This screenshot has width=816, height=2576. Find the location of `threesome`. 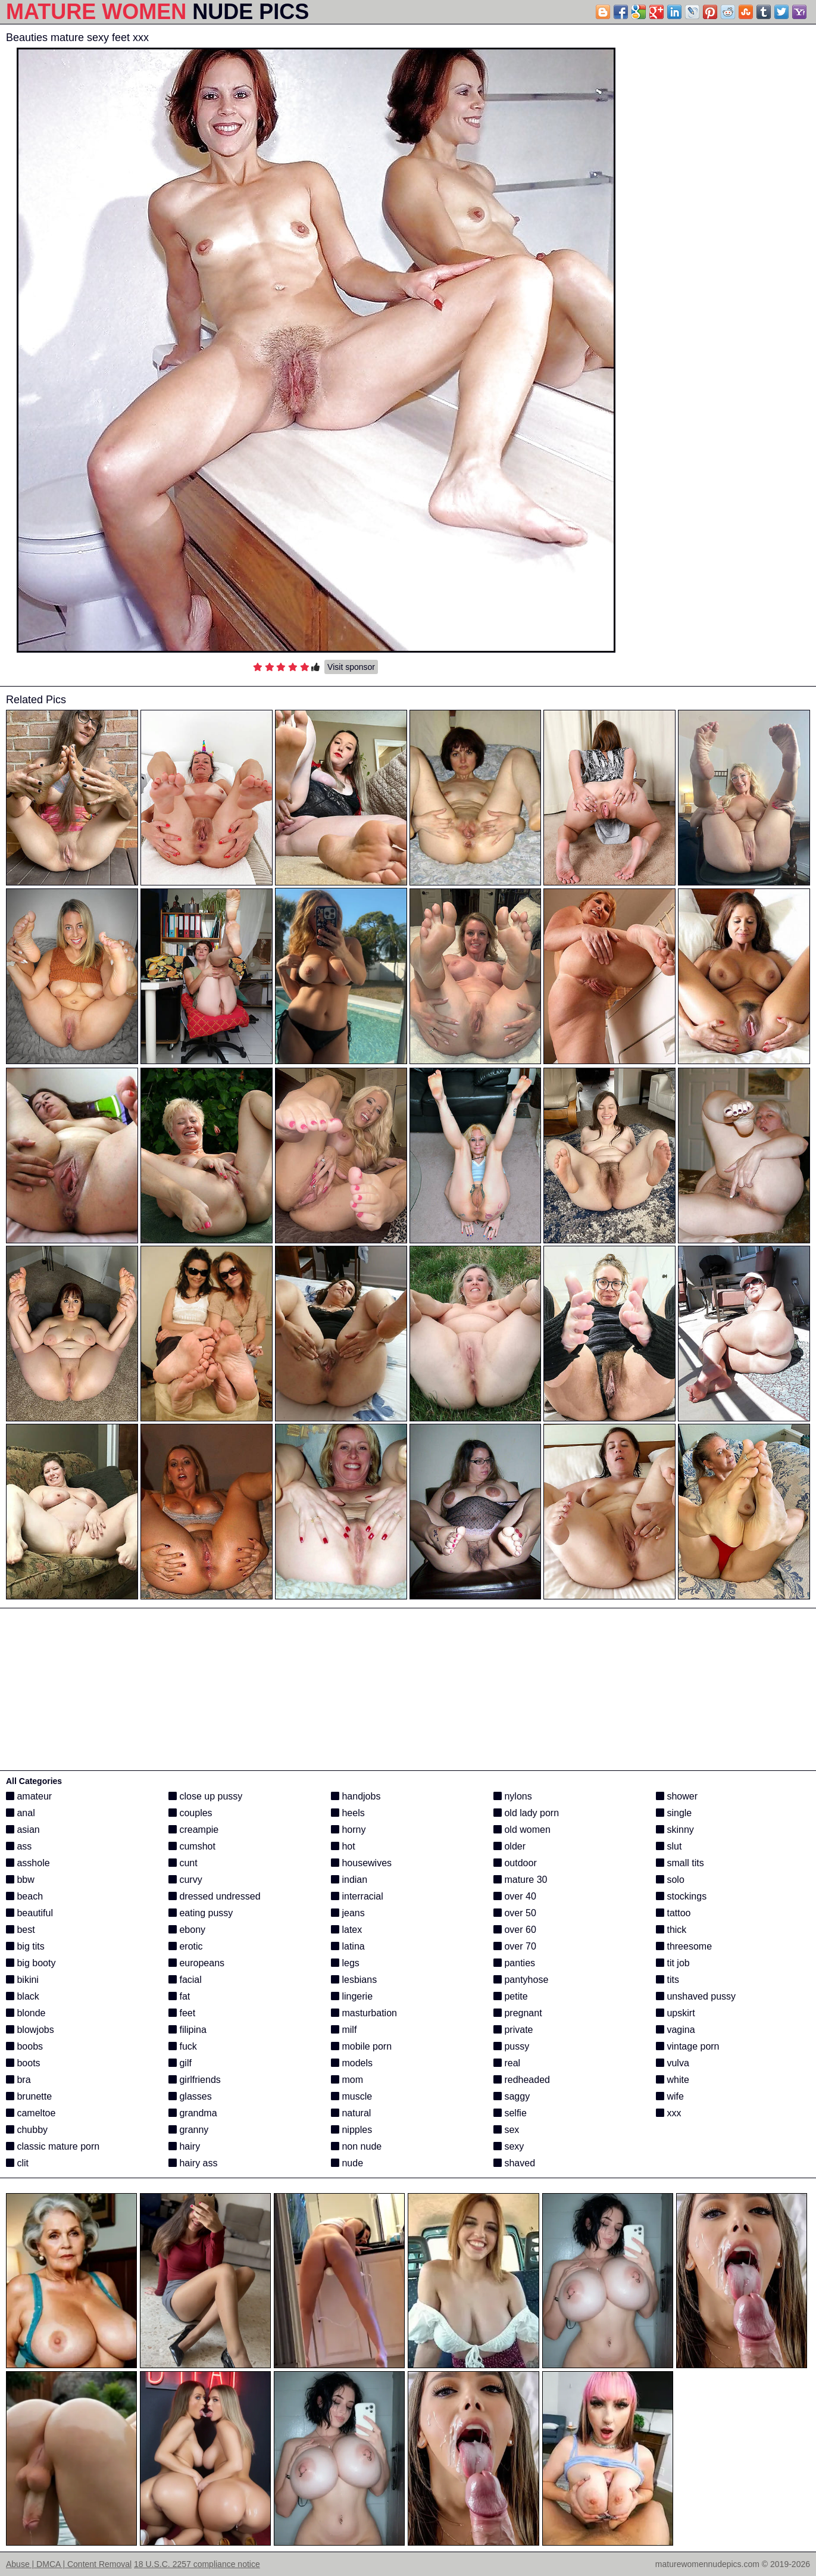

threesome is located at coordinates (684, 1946).